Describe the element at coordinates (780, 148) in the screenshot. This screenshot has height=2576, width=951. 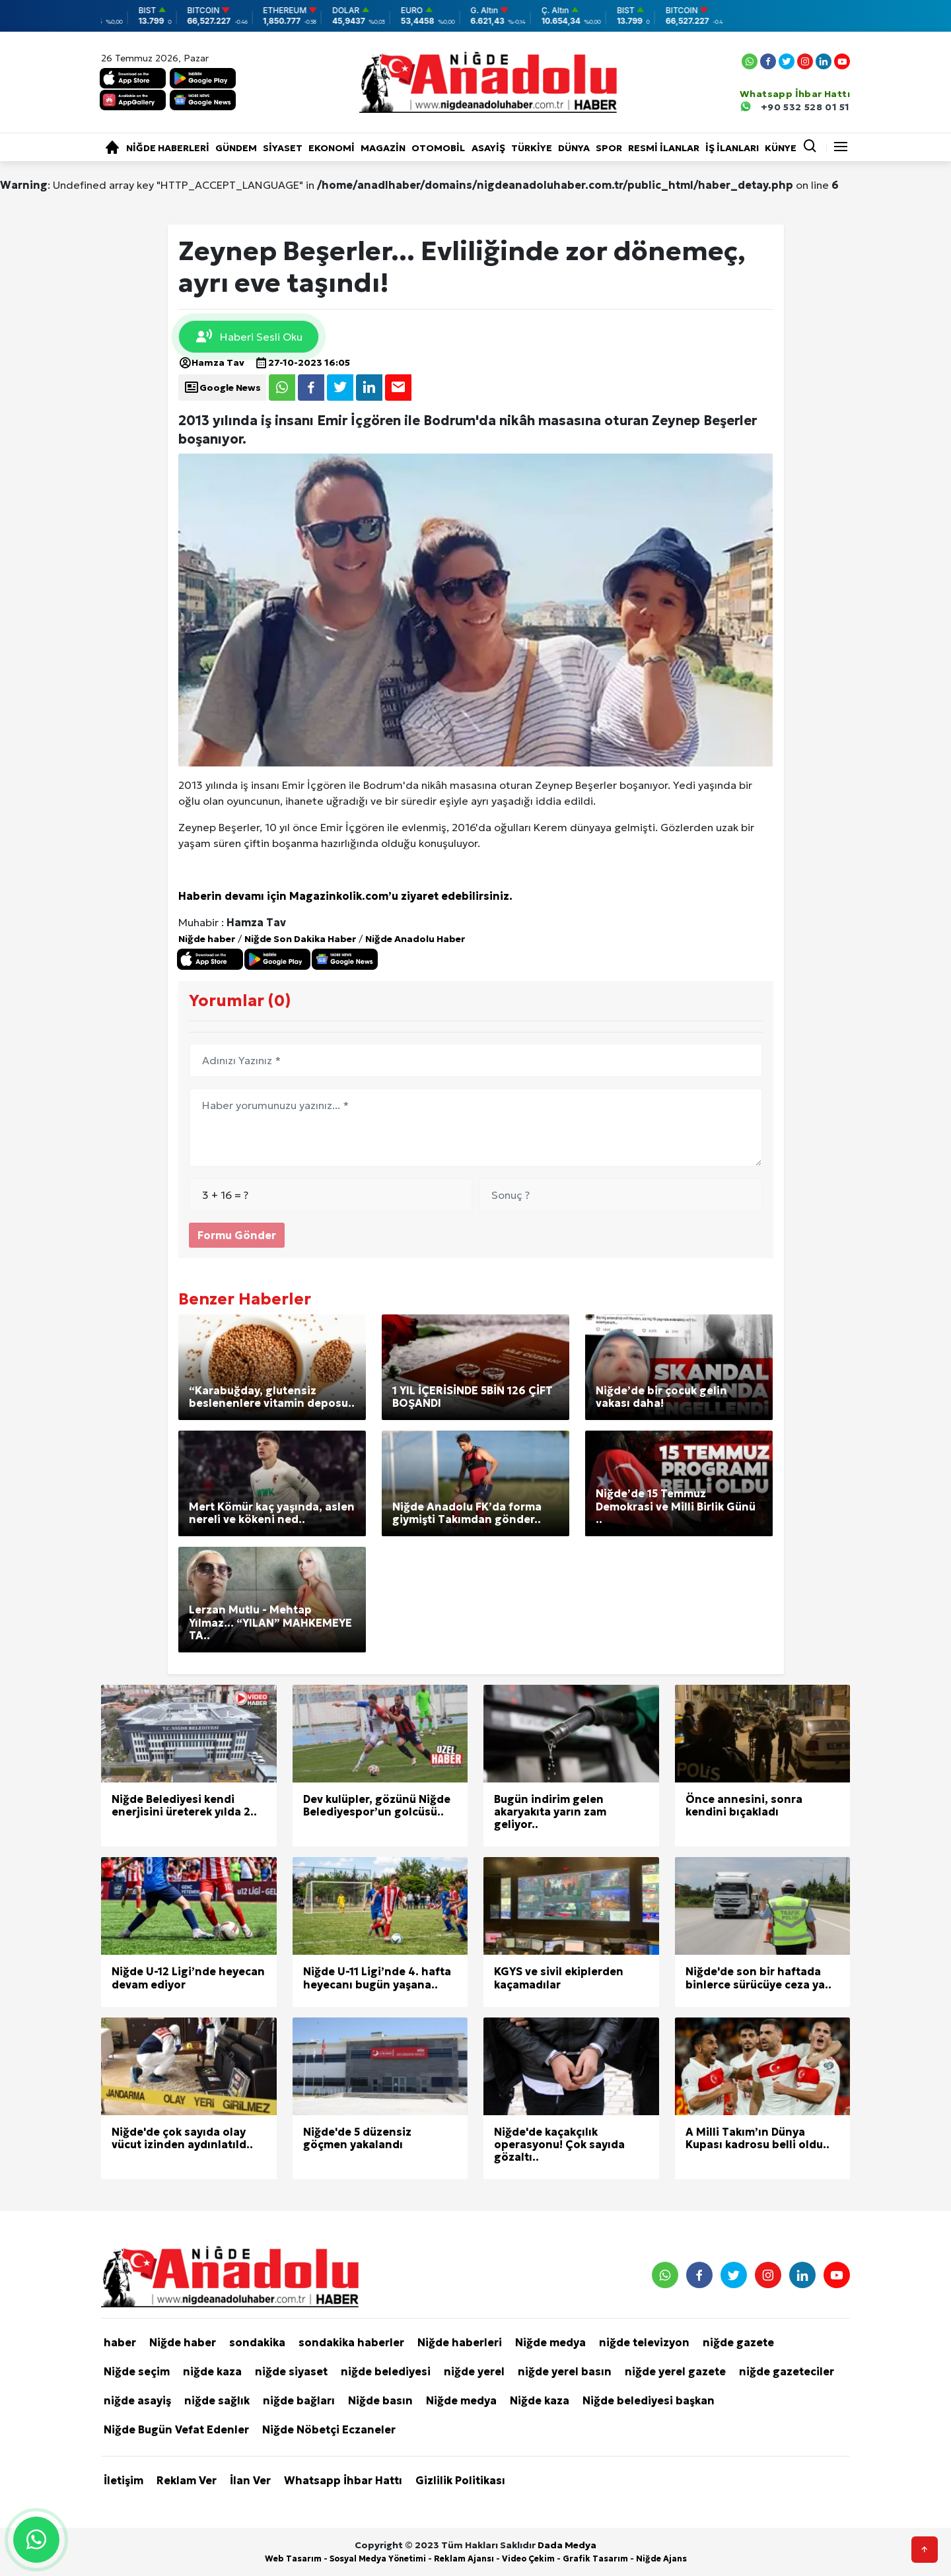
I see `KÜNYE` at that location.